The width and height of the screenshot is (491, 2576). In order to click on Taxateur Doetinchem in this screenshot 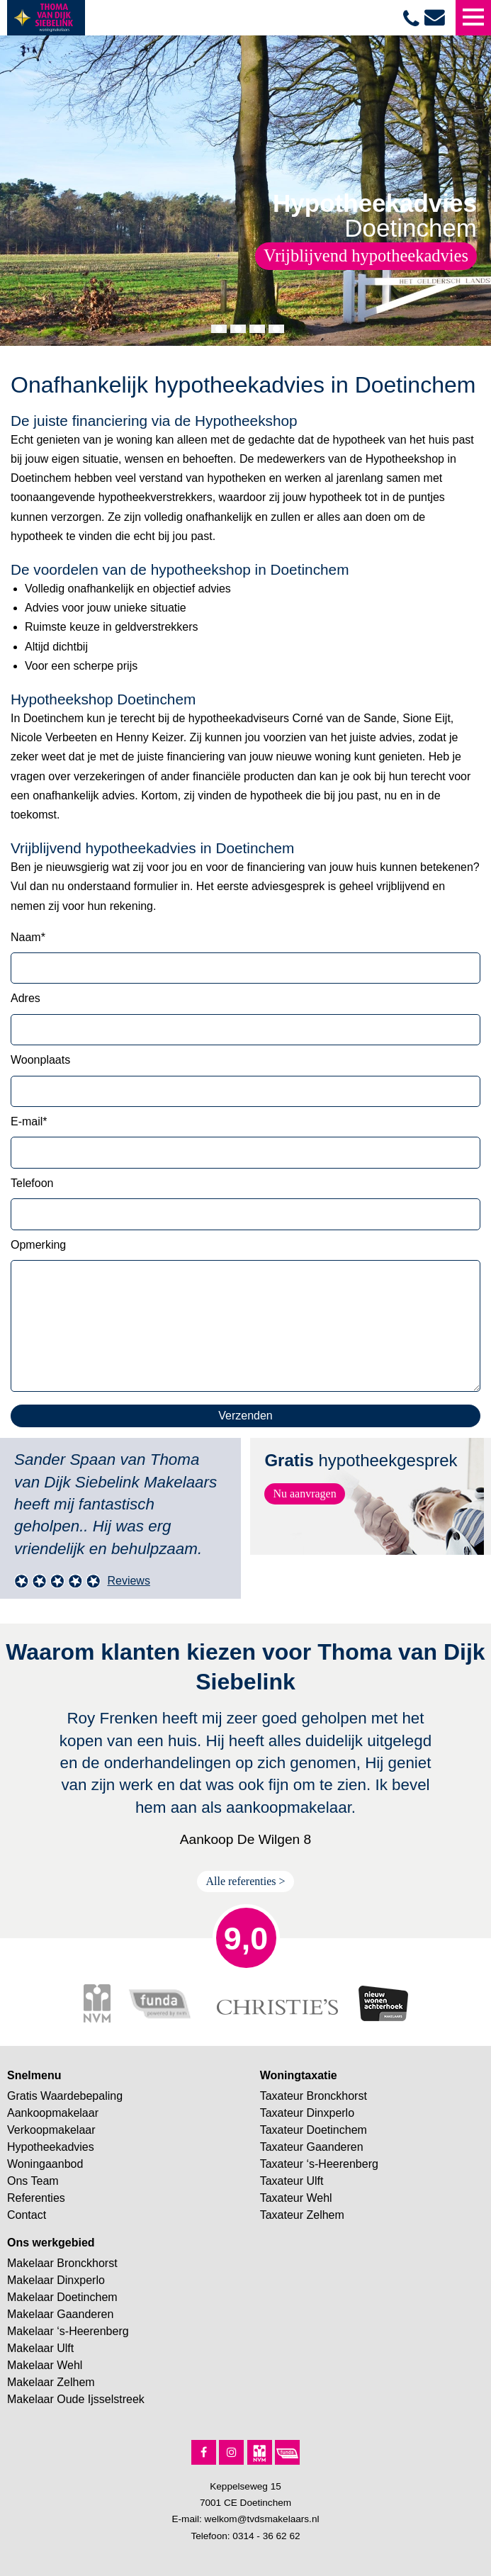, I will do `click(313, 2130)`.